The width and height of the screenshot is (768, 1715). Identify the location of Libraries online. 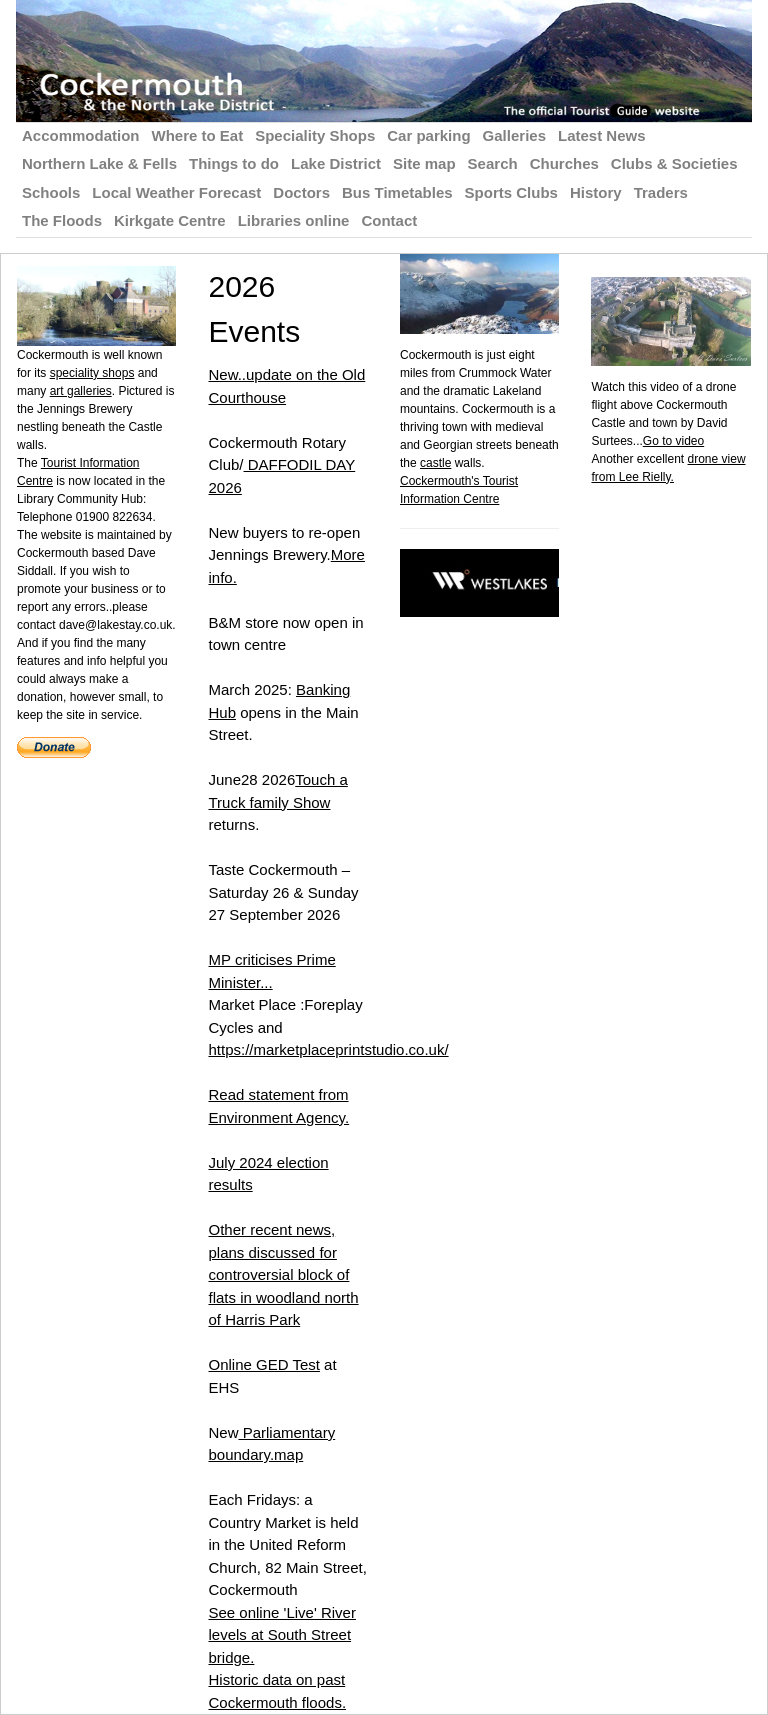
(294, 220).